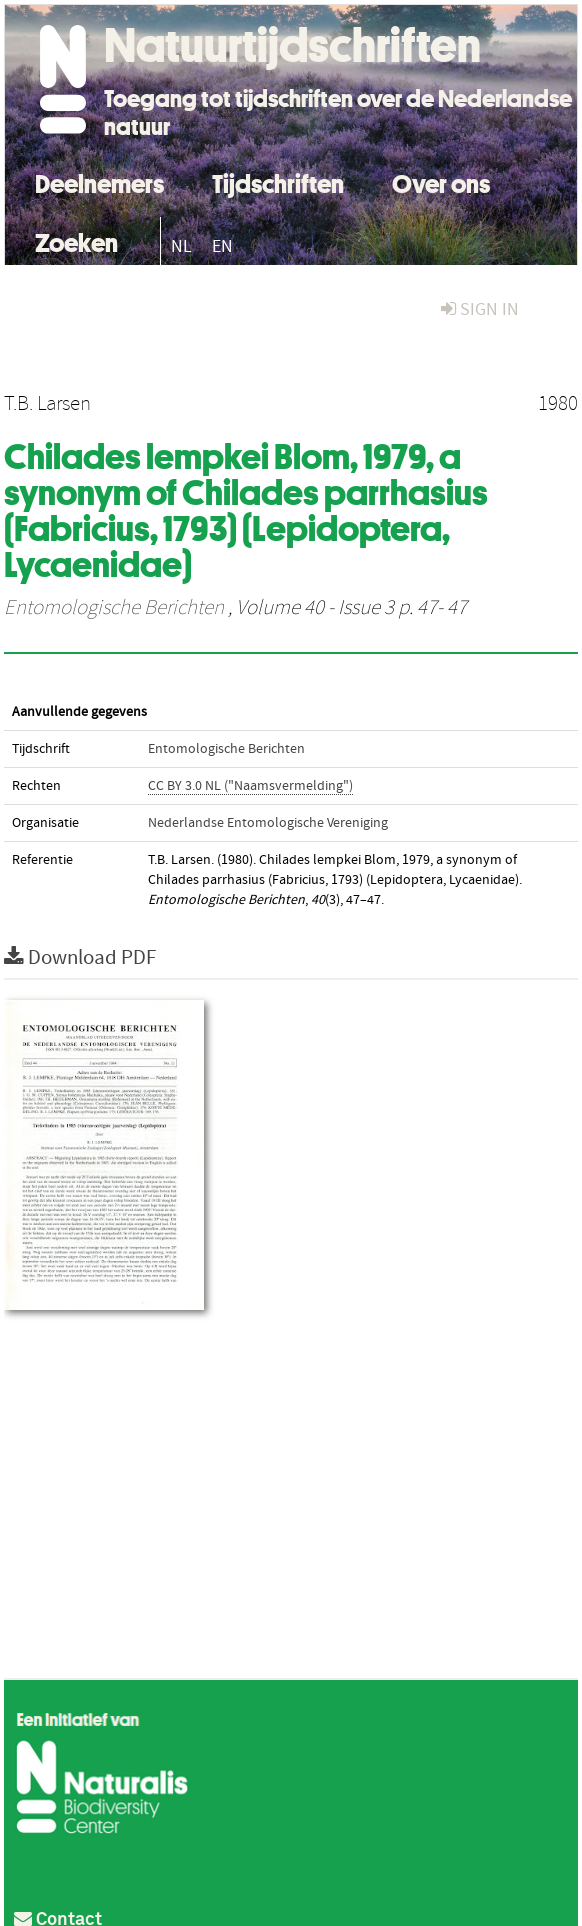 The image size is (582, 1926). What do you see at coordinates (250, 786) in the screenshot?
I see `CC BY 3.0 NL ("Naamsvermelding")` at bounding box center [250, 786].